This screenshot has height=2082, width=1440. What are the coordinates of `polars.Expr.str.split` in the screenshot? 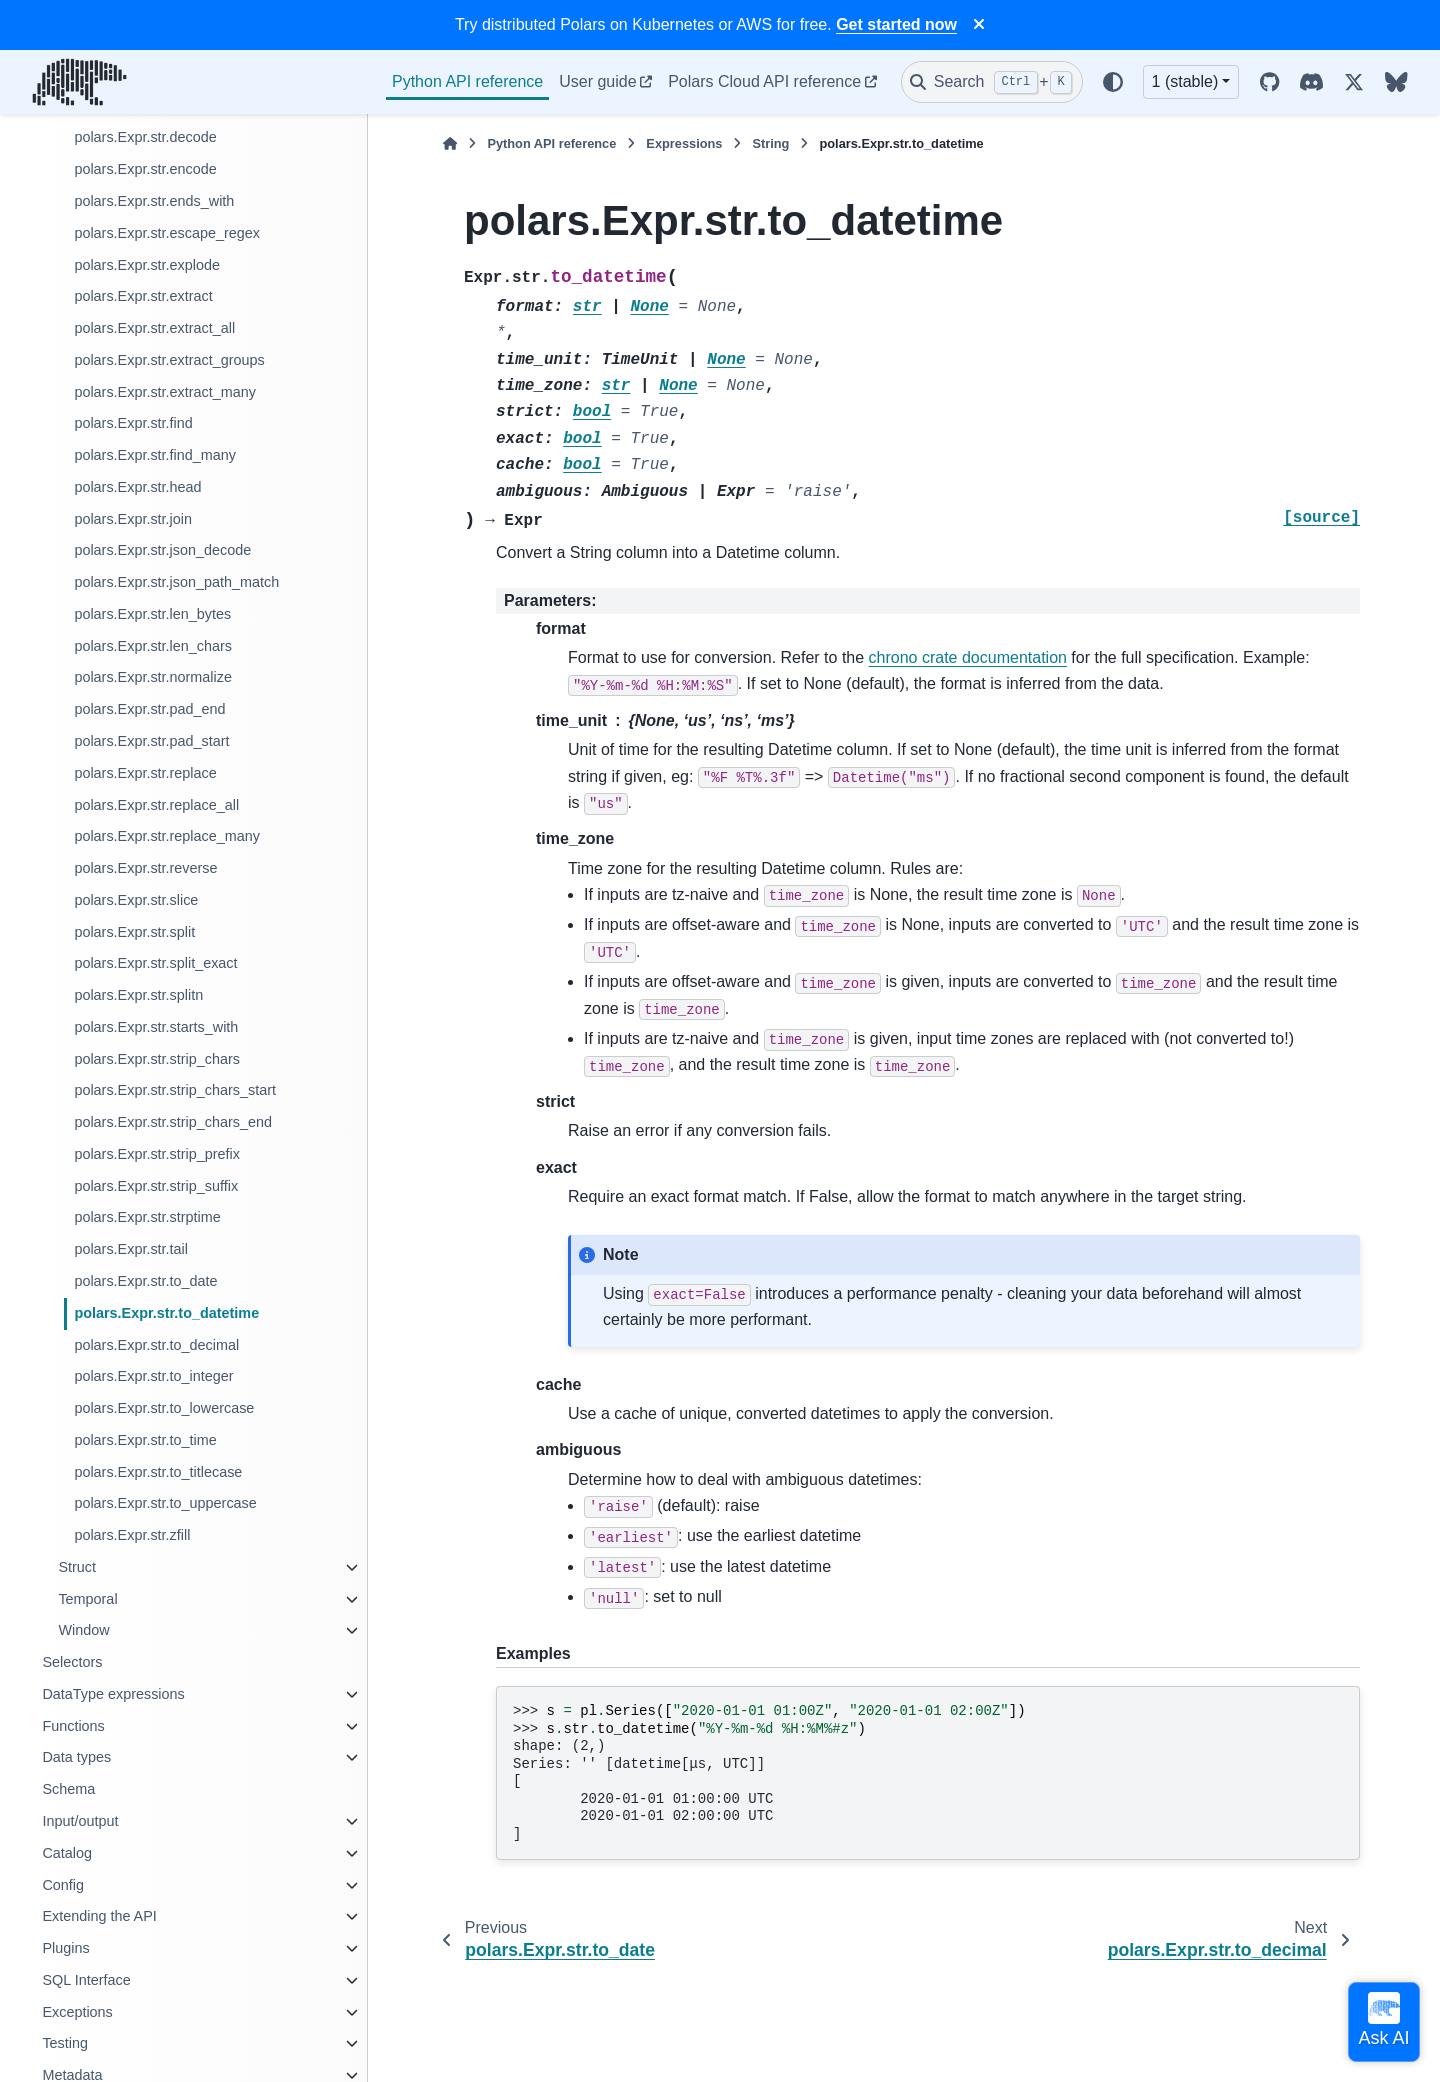 It's located at (134, 932).